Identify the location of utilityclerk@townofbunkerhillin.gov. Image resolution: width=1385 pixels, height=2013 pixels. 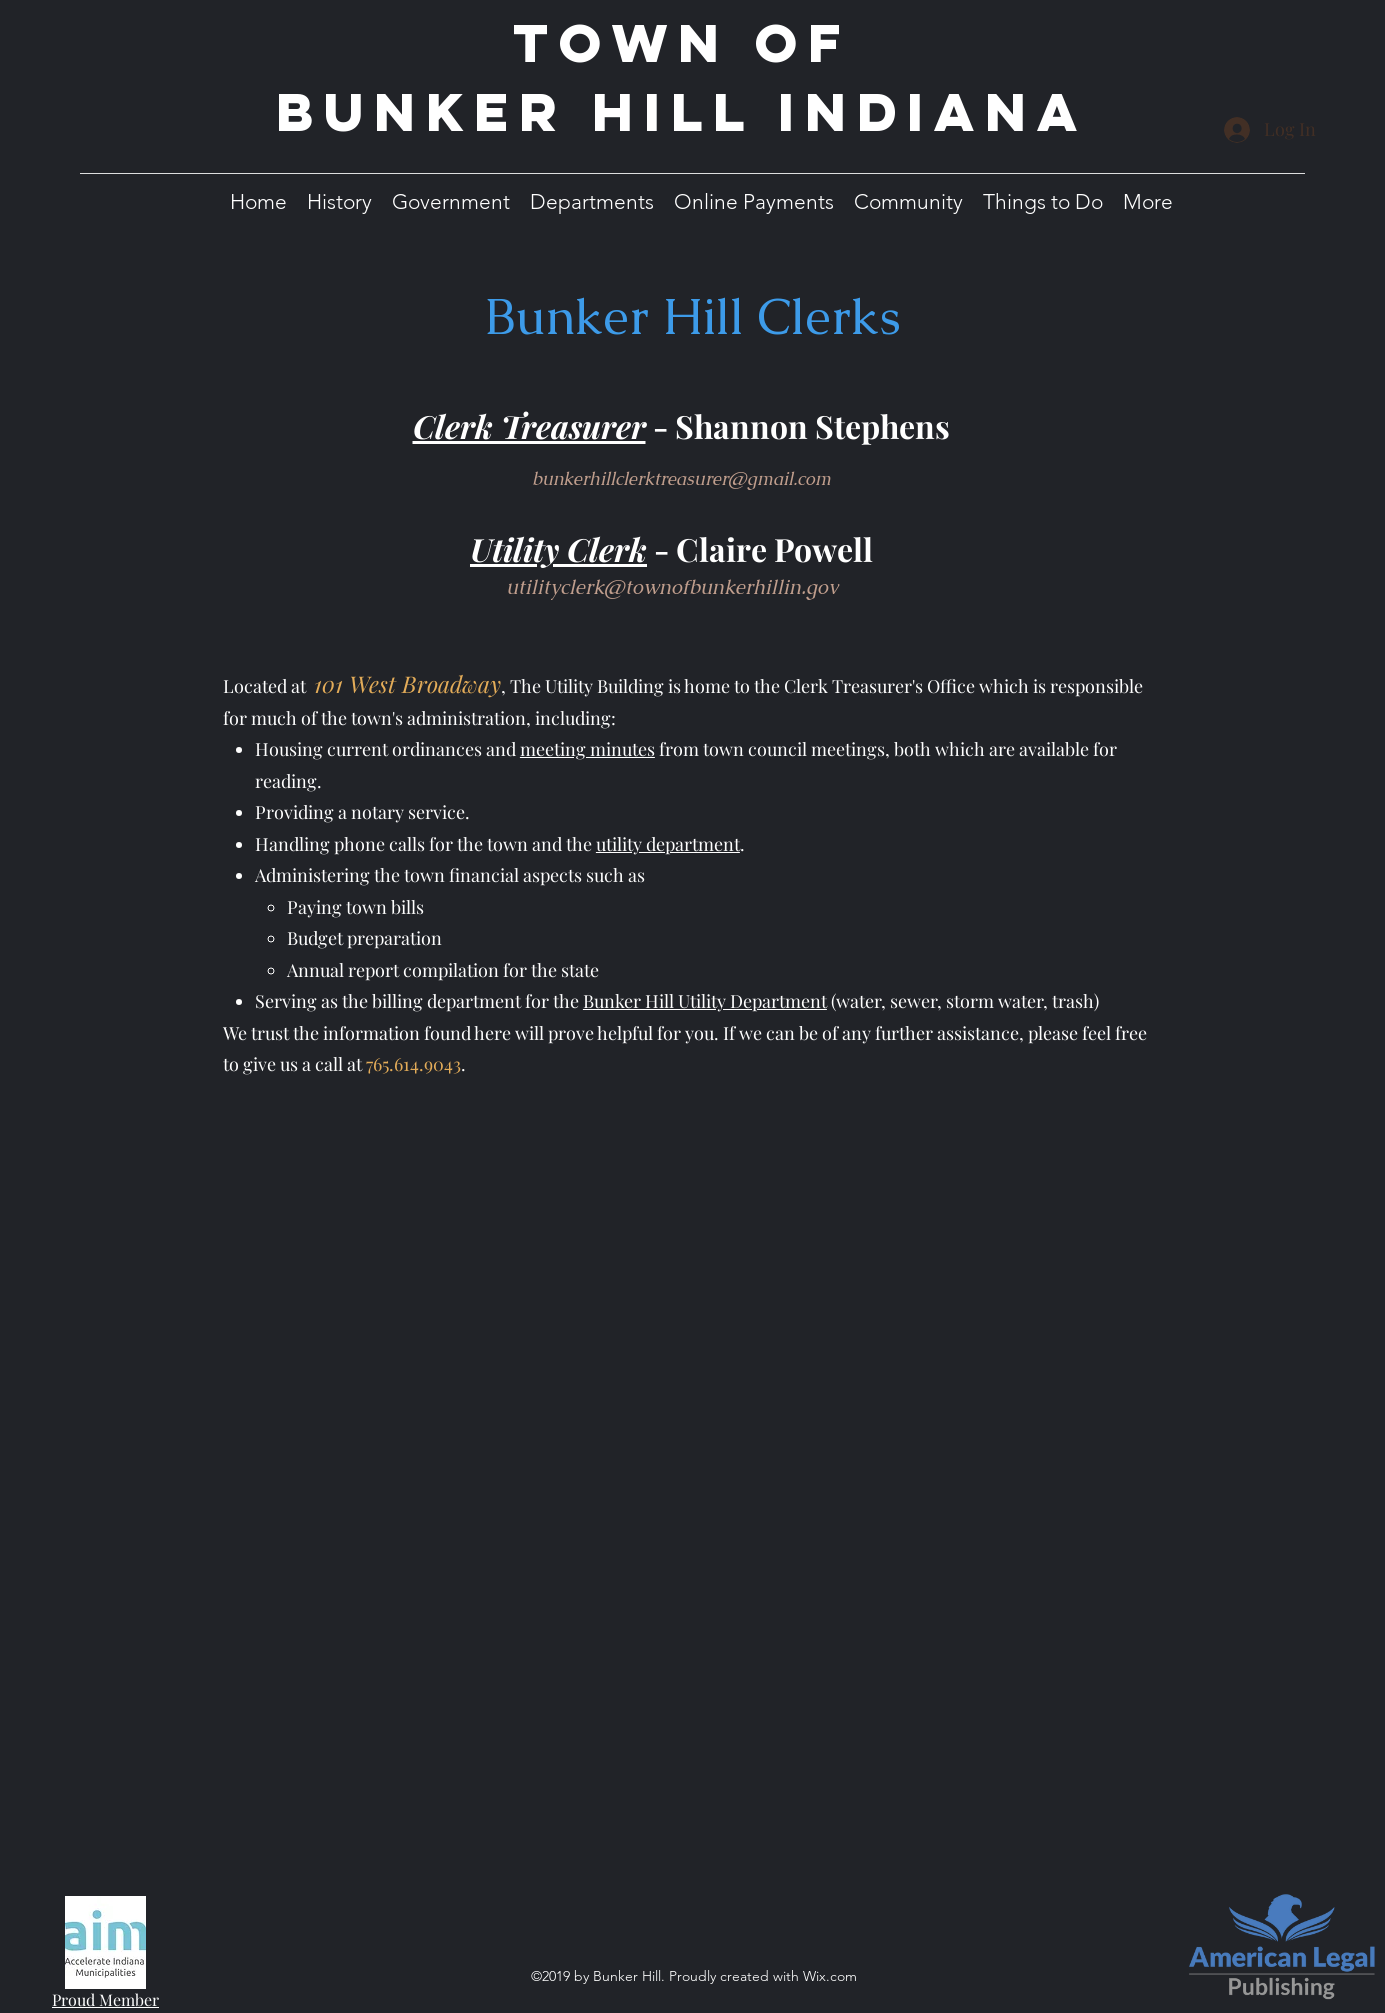
(672, 587).